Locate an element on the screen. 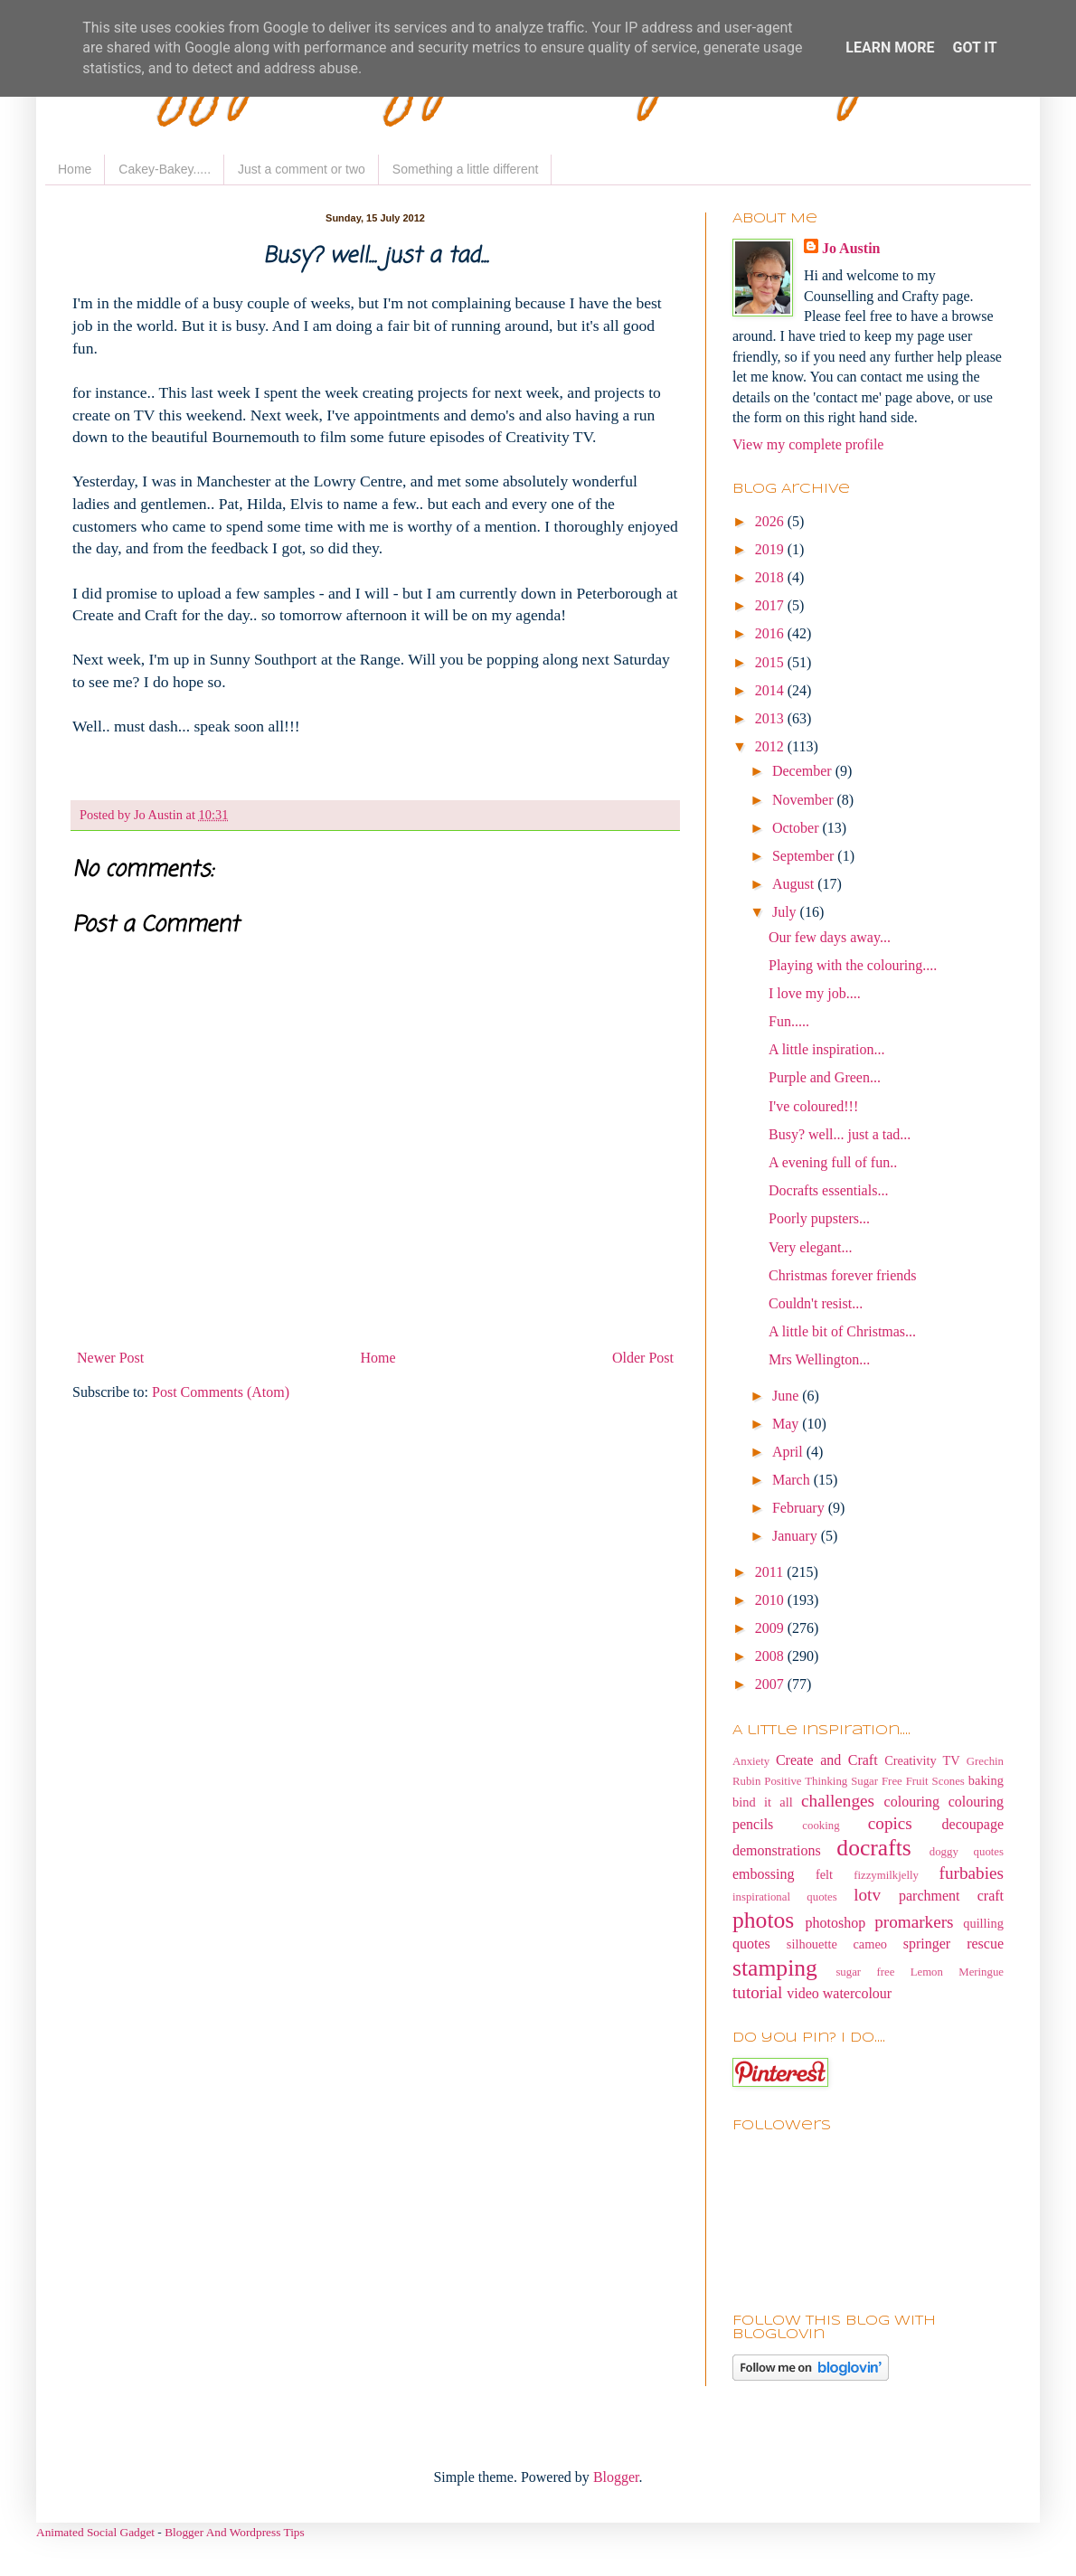  Christmas forever friends is located at coordinates (843, 1275).